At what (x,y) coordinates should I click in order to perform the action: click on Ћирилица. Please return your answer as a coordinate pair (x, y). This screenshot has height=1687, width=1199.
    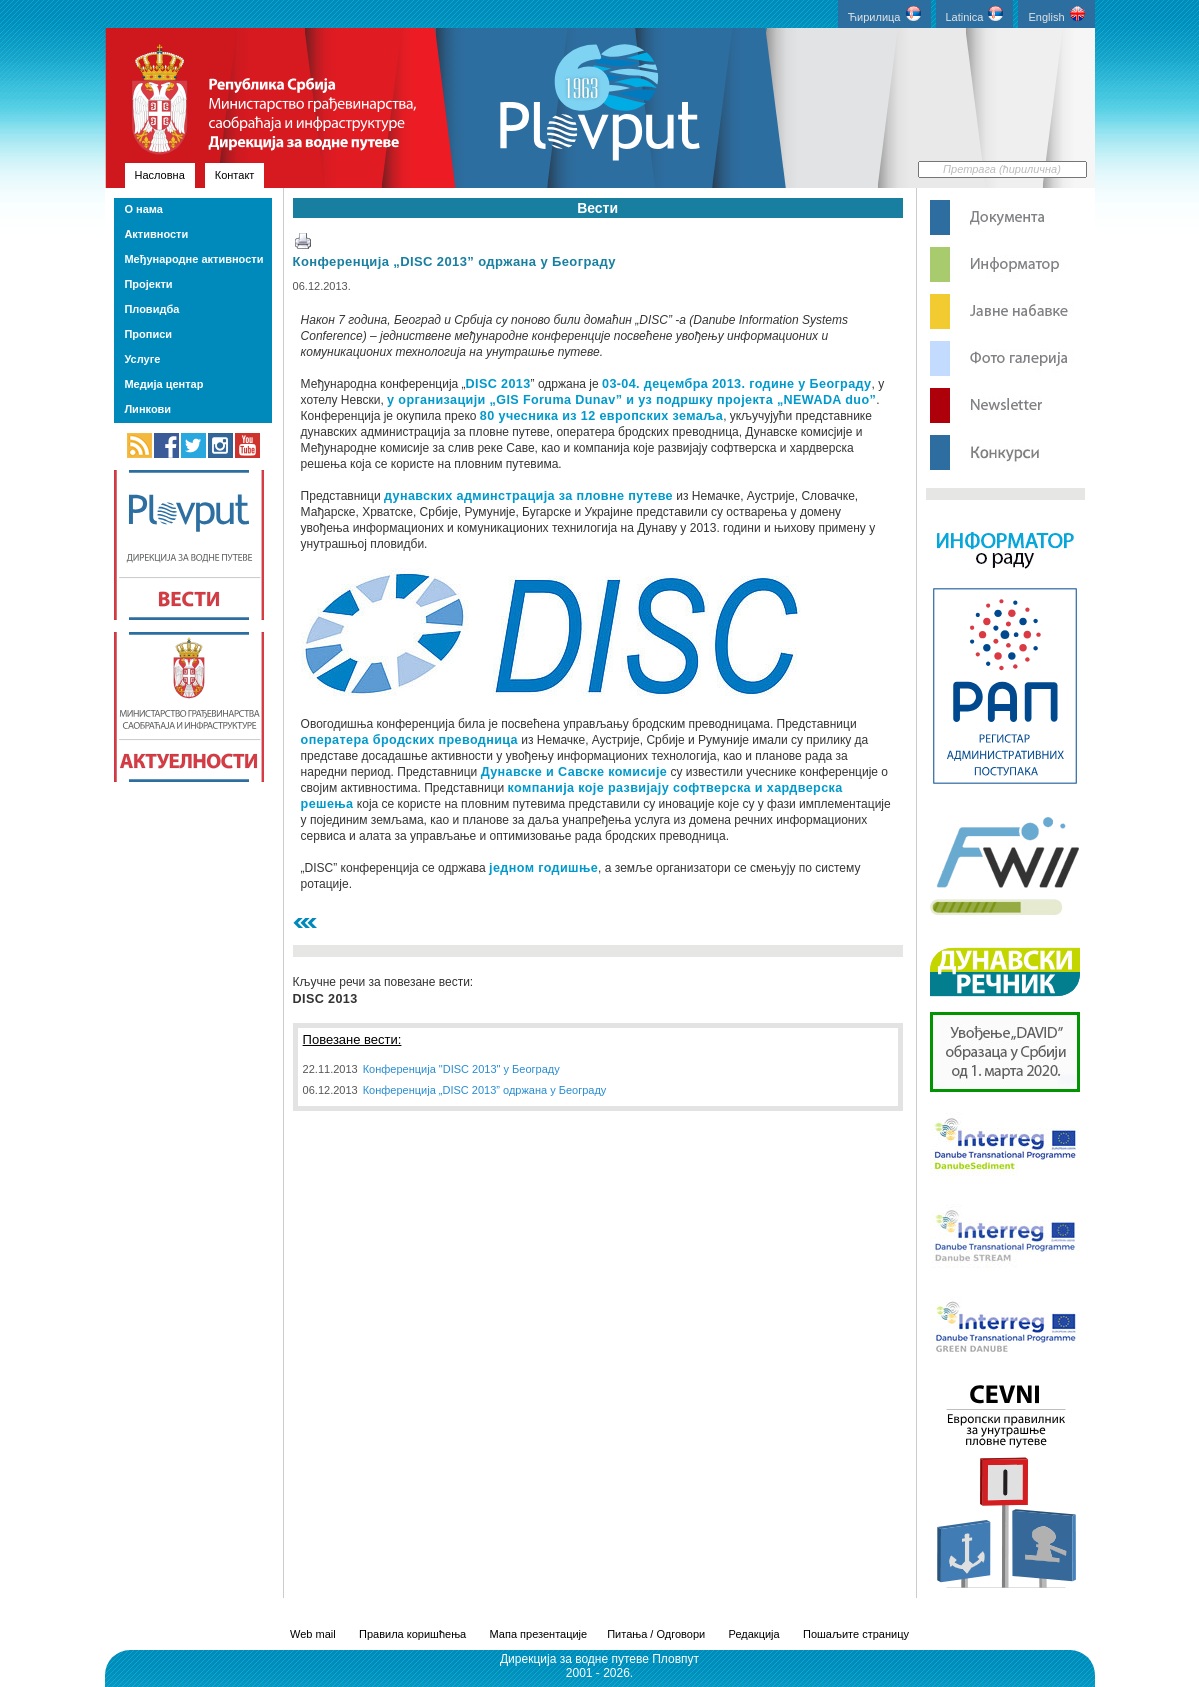
    Looking at the image, I should click on (884, 14).